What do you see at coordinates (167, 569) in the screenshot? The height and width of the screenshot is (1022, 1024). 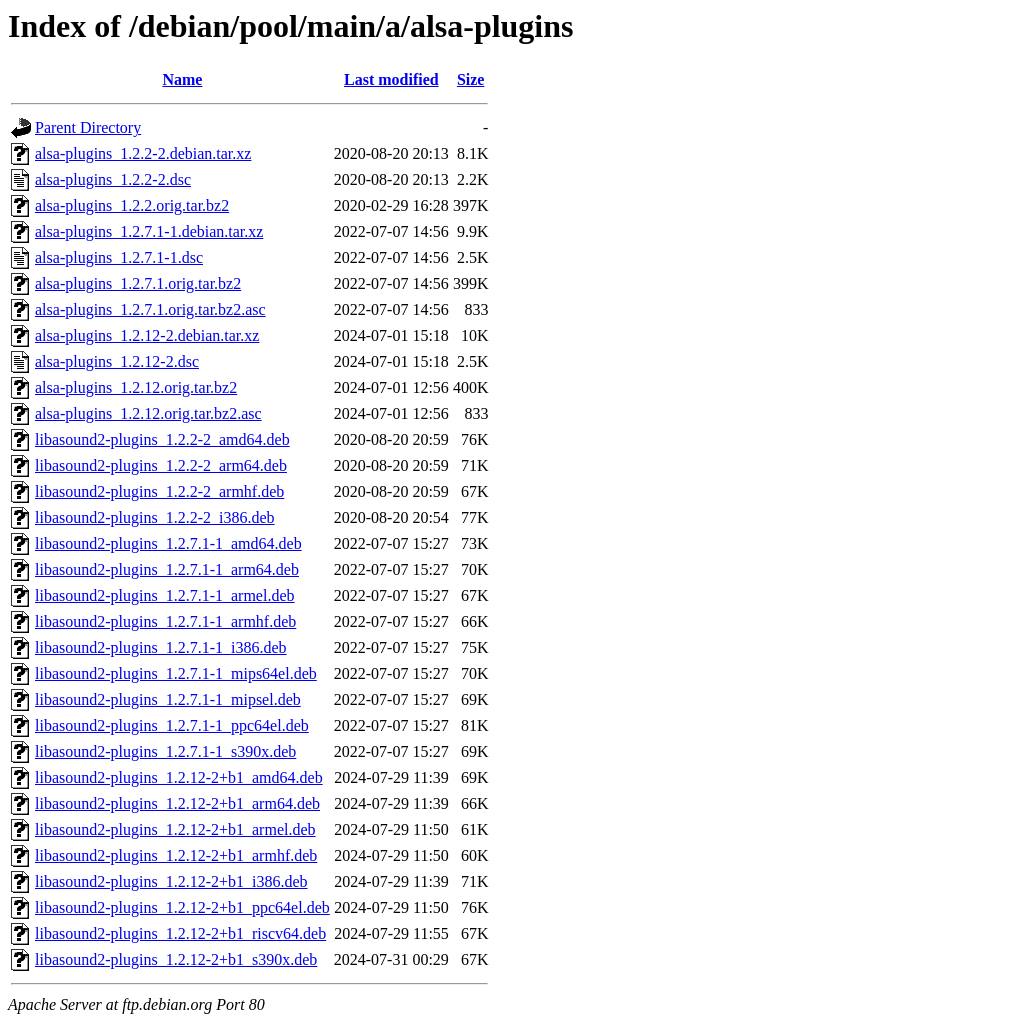 I see `libasound2-plugins_1.2.7.1-1_arm64.deb` at bounding box center [167, 569].